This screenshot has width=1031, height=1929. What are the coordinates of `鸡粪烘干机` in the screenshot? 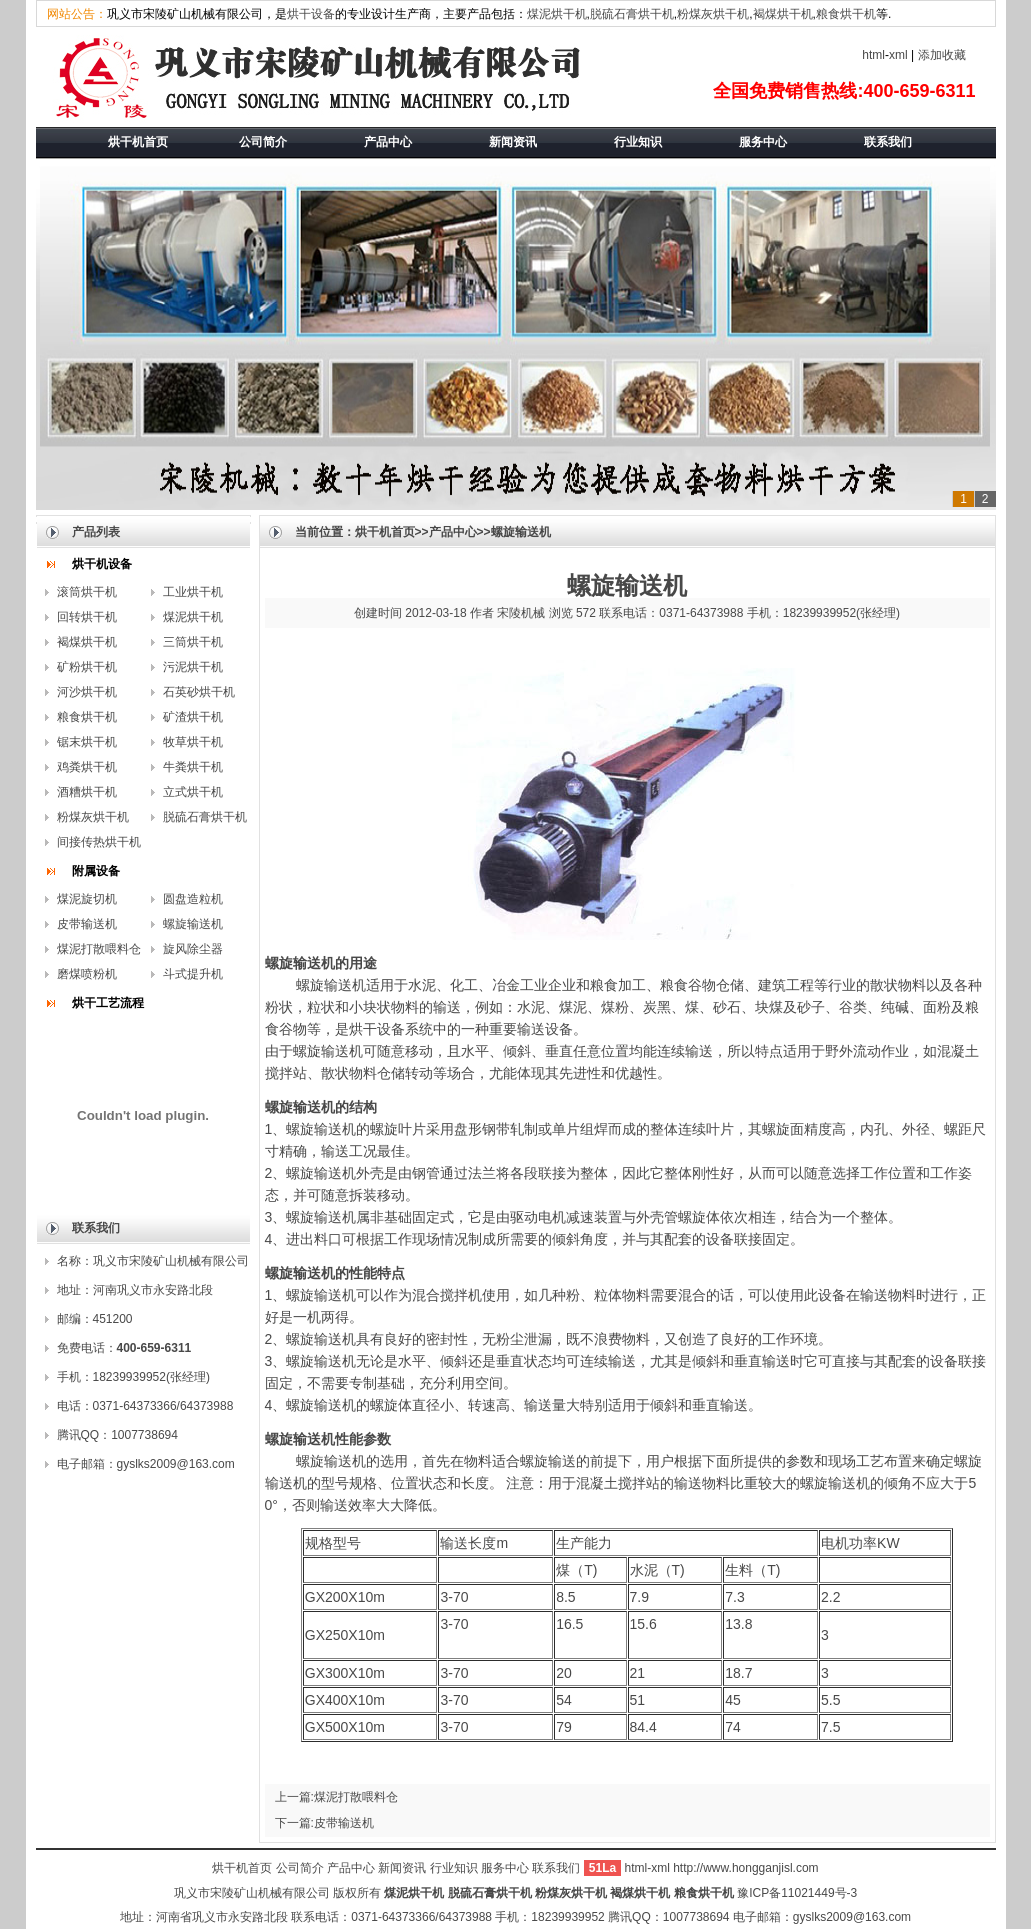 It's located at (87, 767).